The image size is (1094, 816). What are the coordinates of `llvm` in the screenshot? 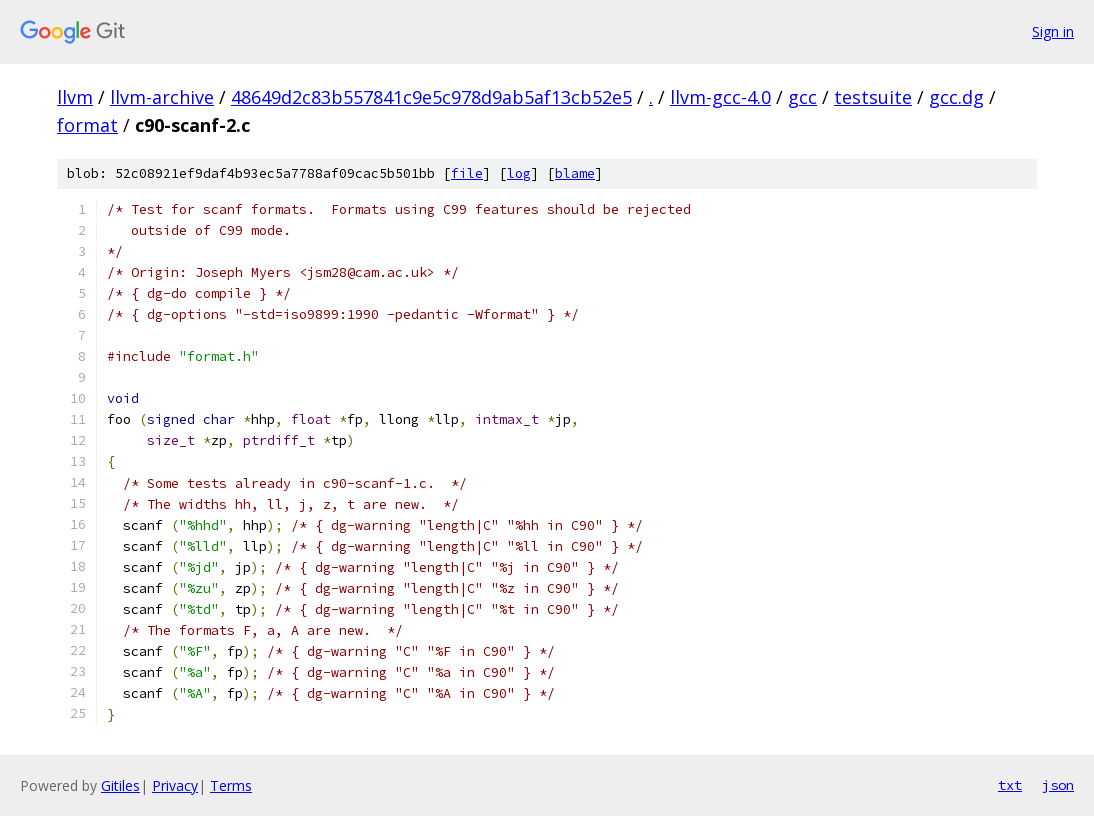 It's located at (75, 97).